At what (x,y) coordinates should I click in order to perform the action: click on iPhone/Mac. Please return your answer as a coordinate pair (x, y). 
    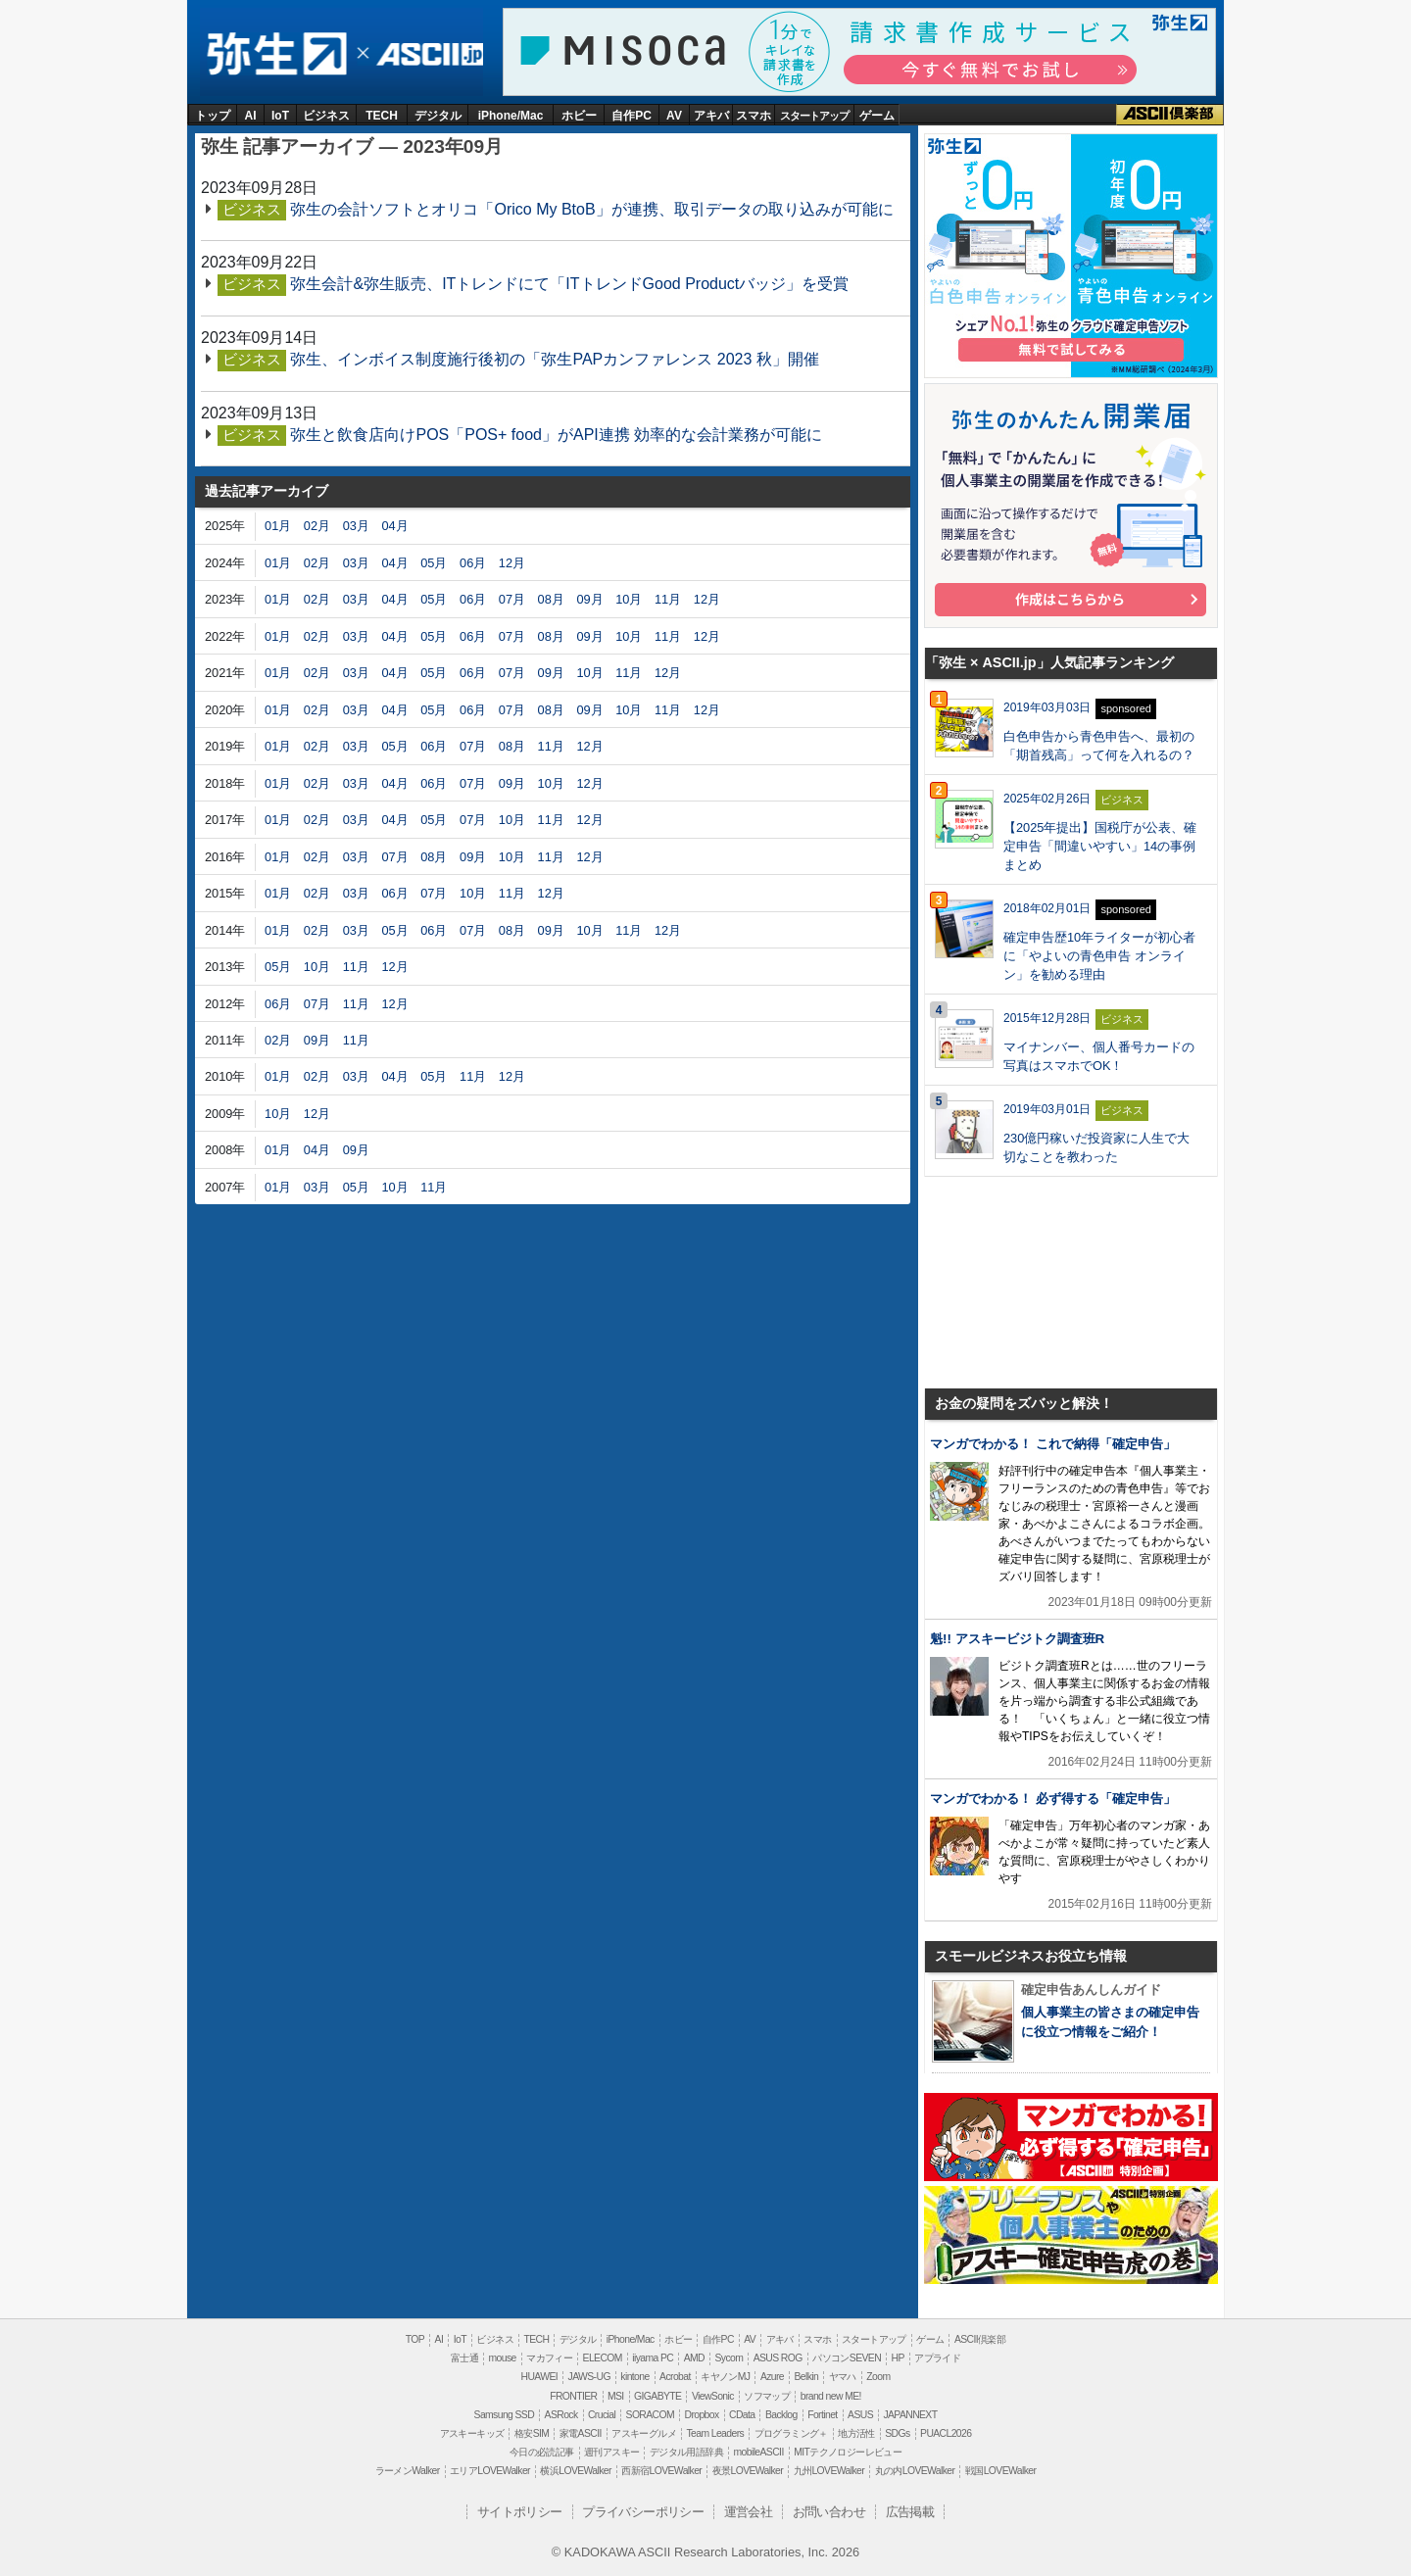
    Looking at the image, I should click on (511, 115).